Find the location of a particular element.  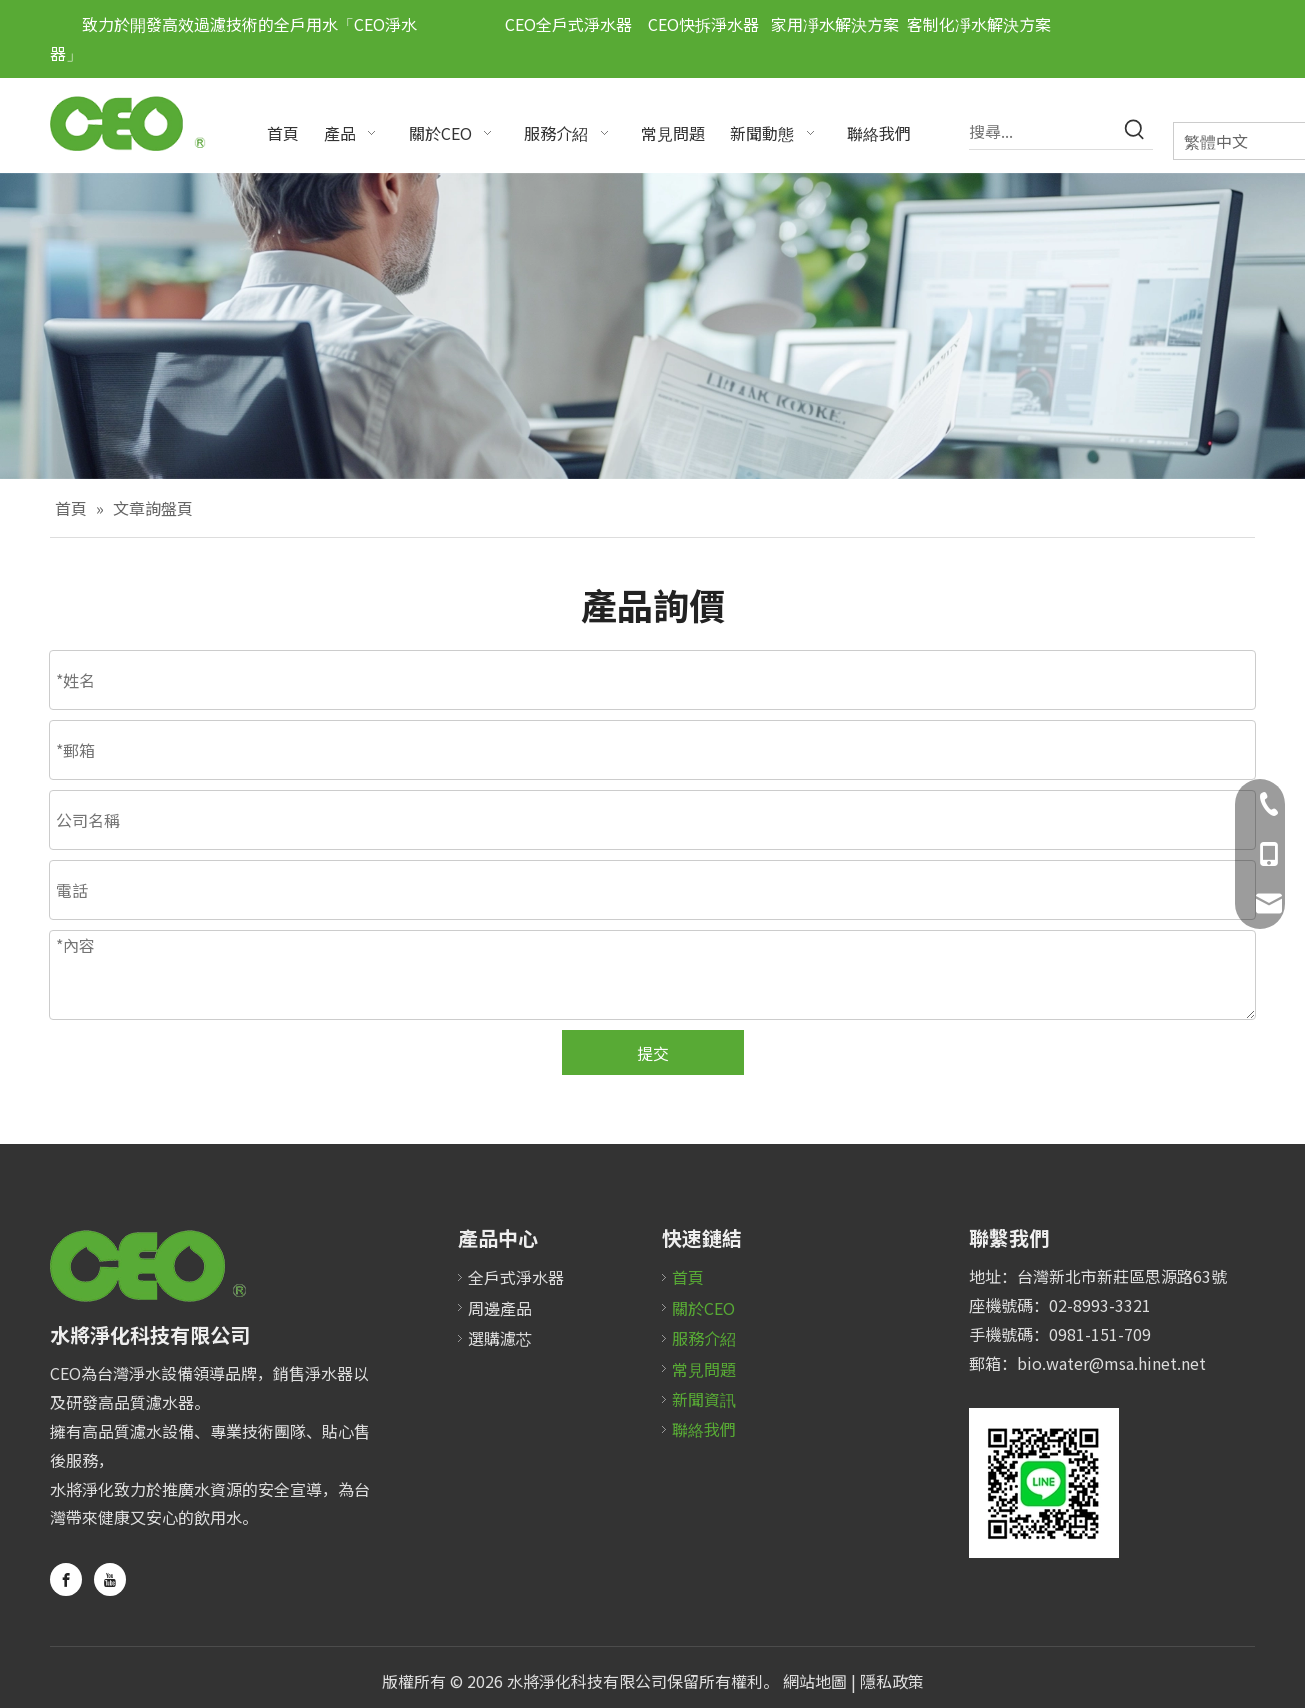

客制化凈水解決方案 is located at coordinates (979, 24).